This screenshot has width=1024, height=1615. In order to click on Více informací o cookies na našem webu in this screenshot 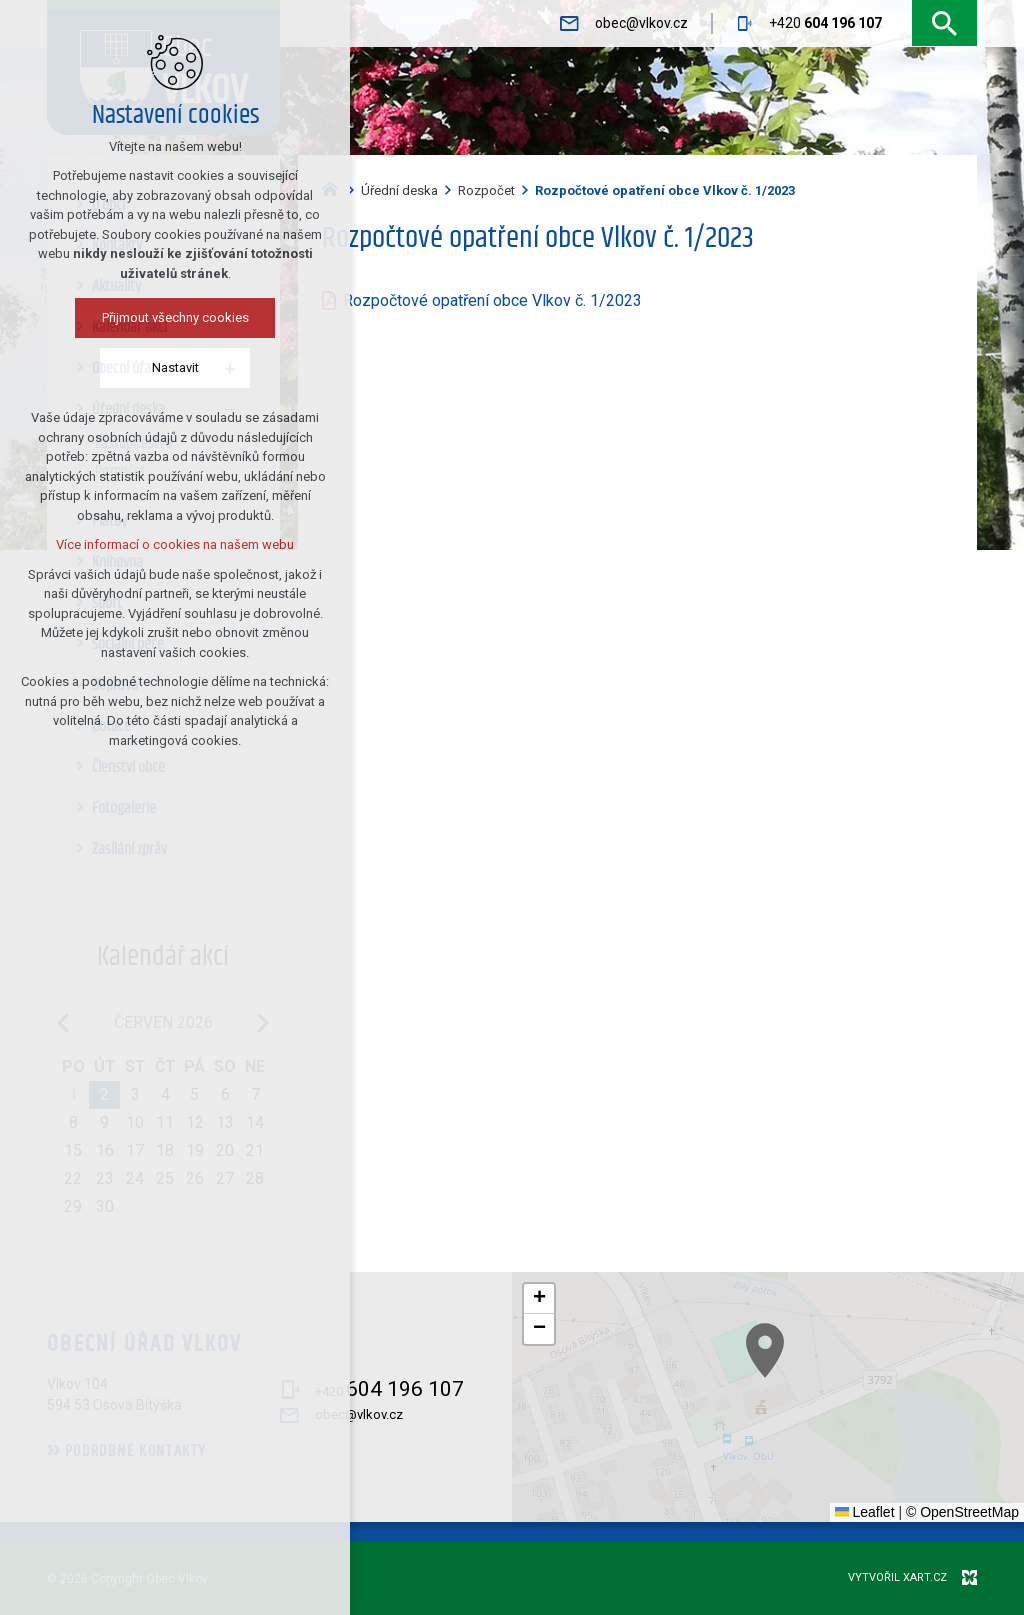, I will do `click(125, 544)`.